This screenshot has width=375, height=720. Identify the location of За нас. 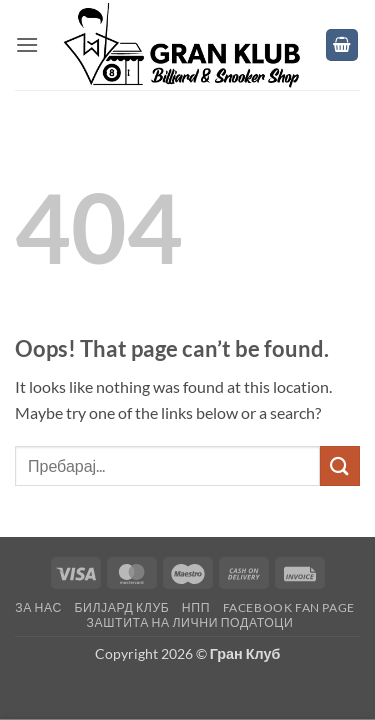
(38, 607).